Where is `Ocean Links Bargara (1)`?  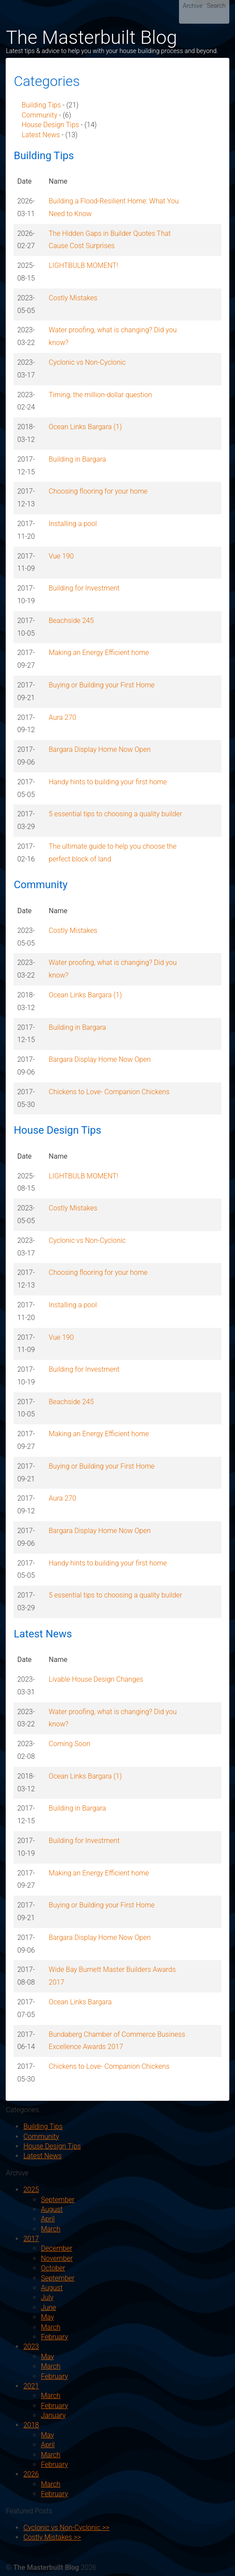
Ocean Links Bargara (1) is located at coordinates (85, 427).